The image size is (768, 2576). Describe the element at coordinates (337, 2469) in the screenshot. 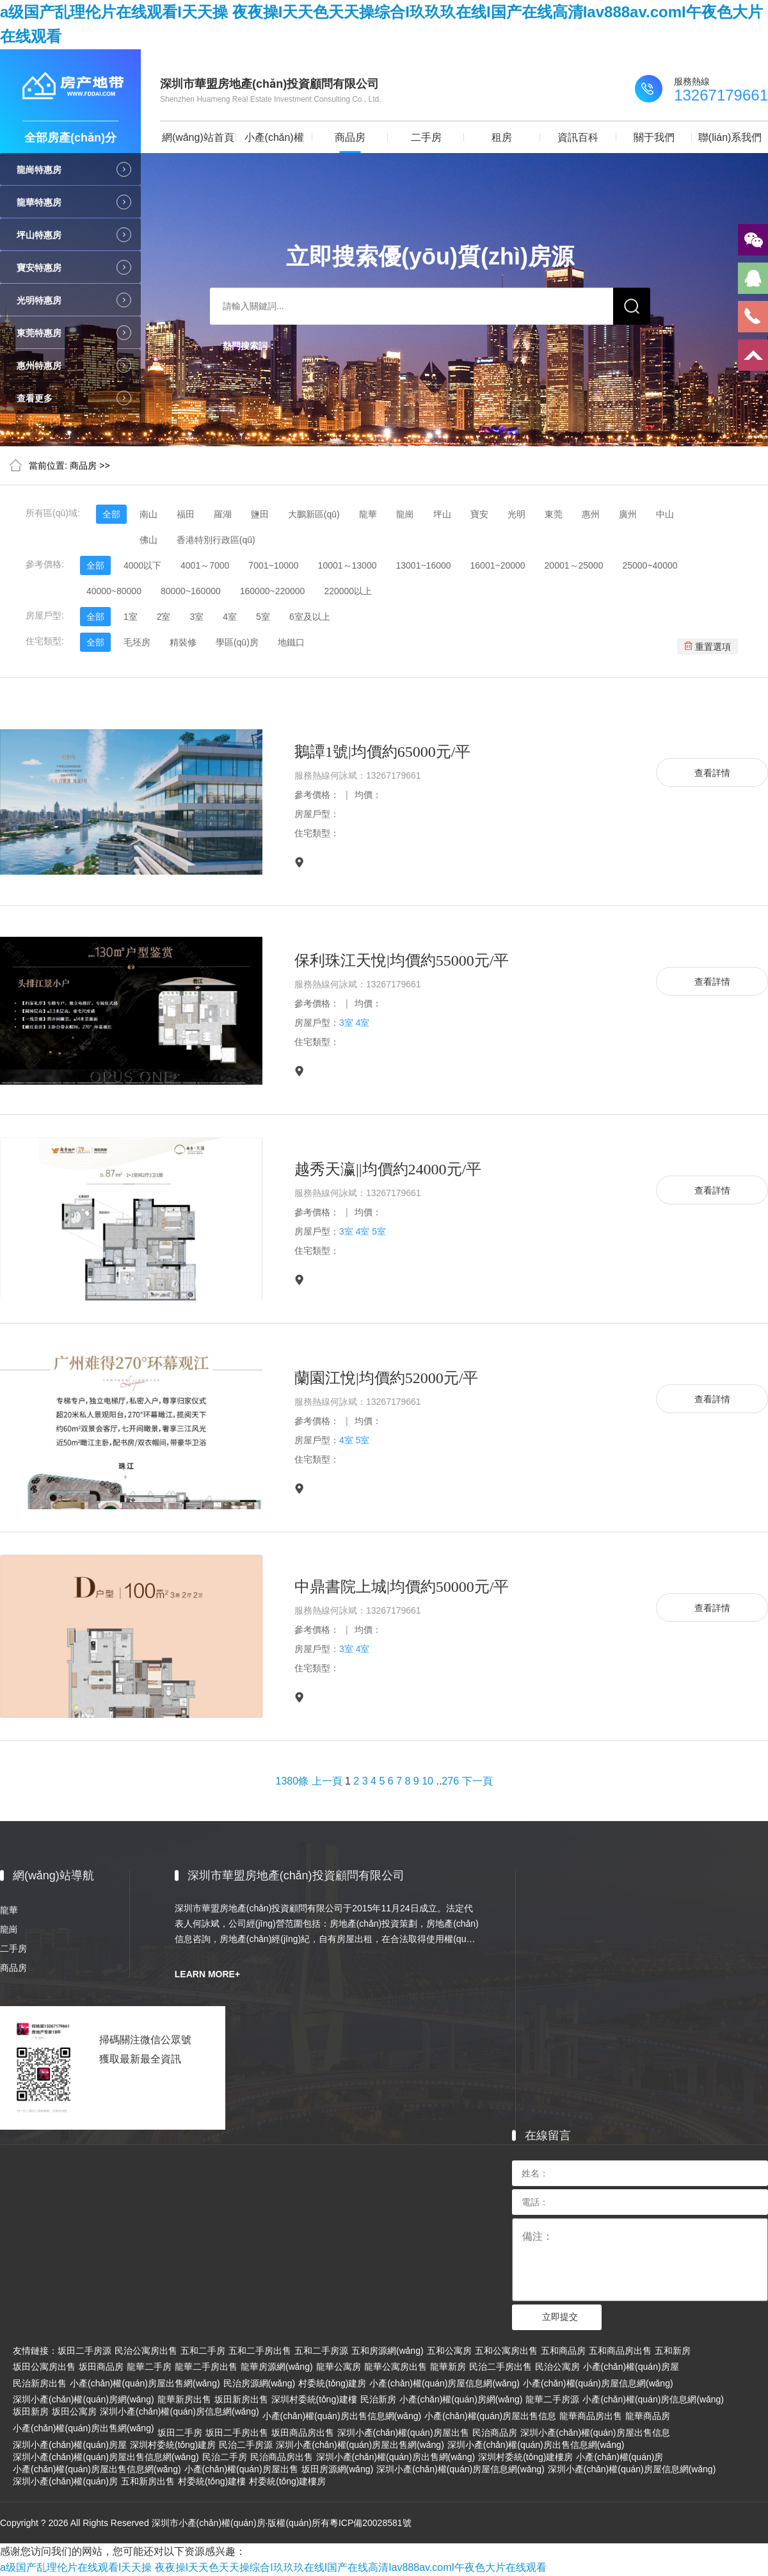

I see `坂田房源網(wǎng)` at that location.